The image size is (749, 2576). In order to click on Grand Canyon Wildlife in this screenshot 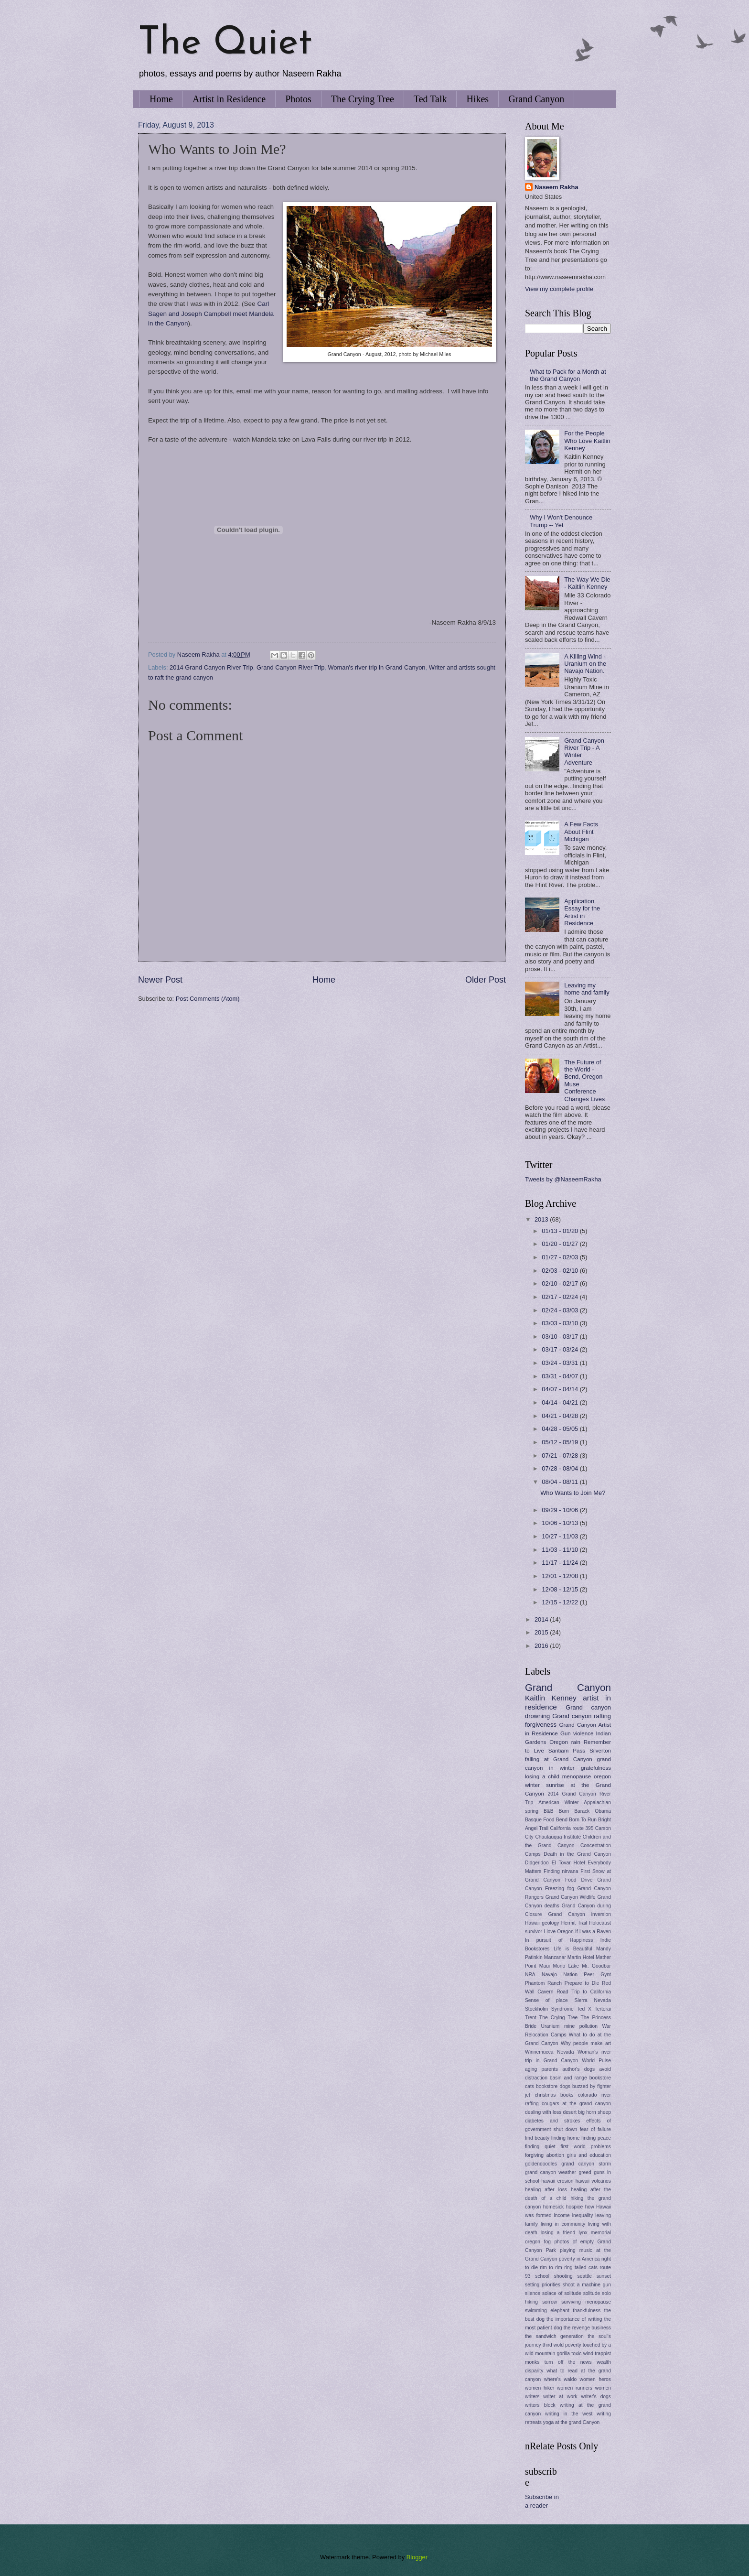, I will do `click(571, 1897)`.